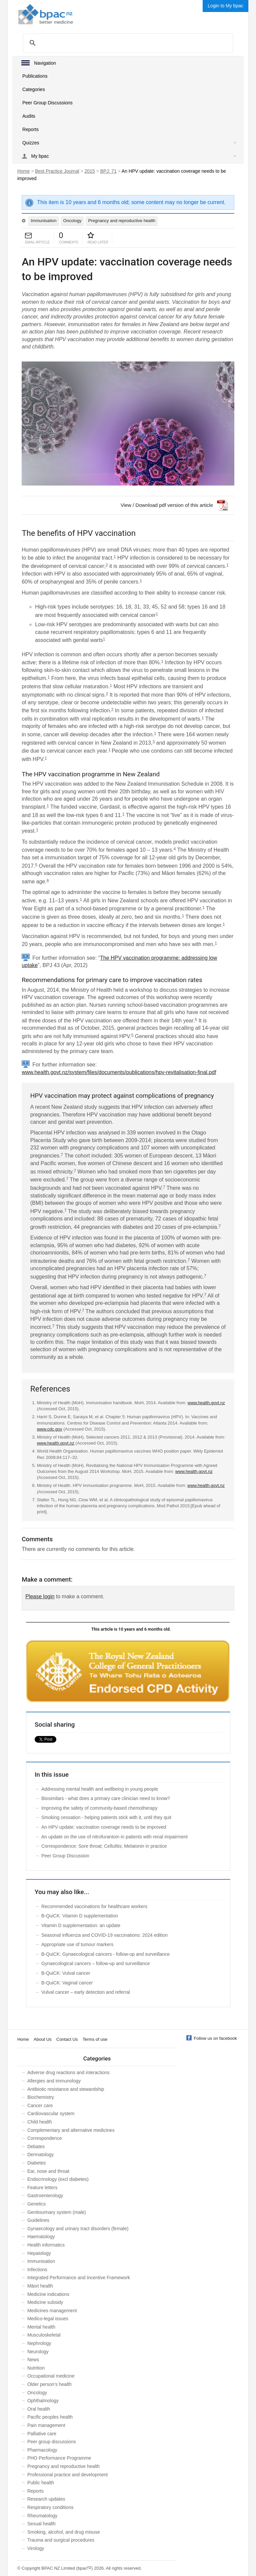  Describe the element at coordinates (37, 2269) in the screenshot. I see `Infections` at that location.